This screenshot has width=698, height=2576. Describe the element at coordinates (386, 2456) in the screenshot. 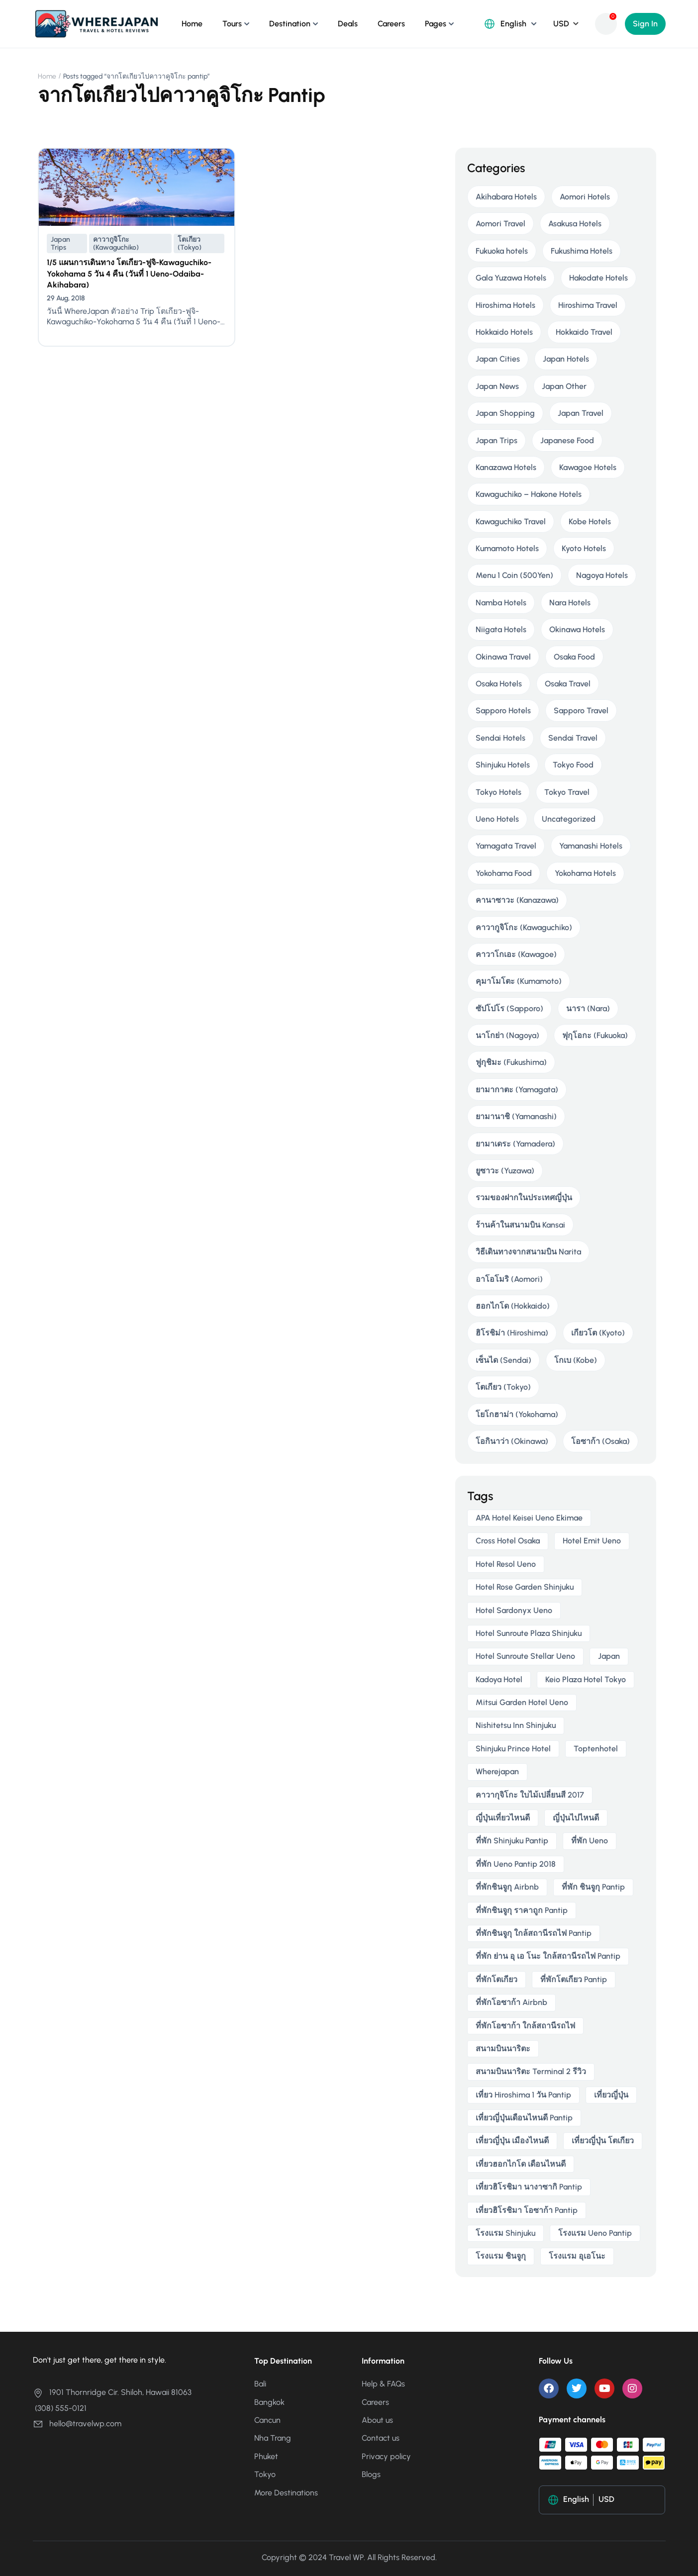

I see `Privacy policy` at that location.